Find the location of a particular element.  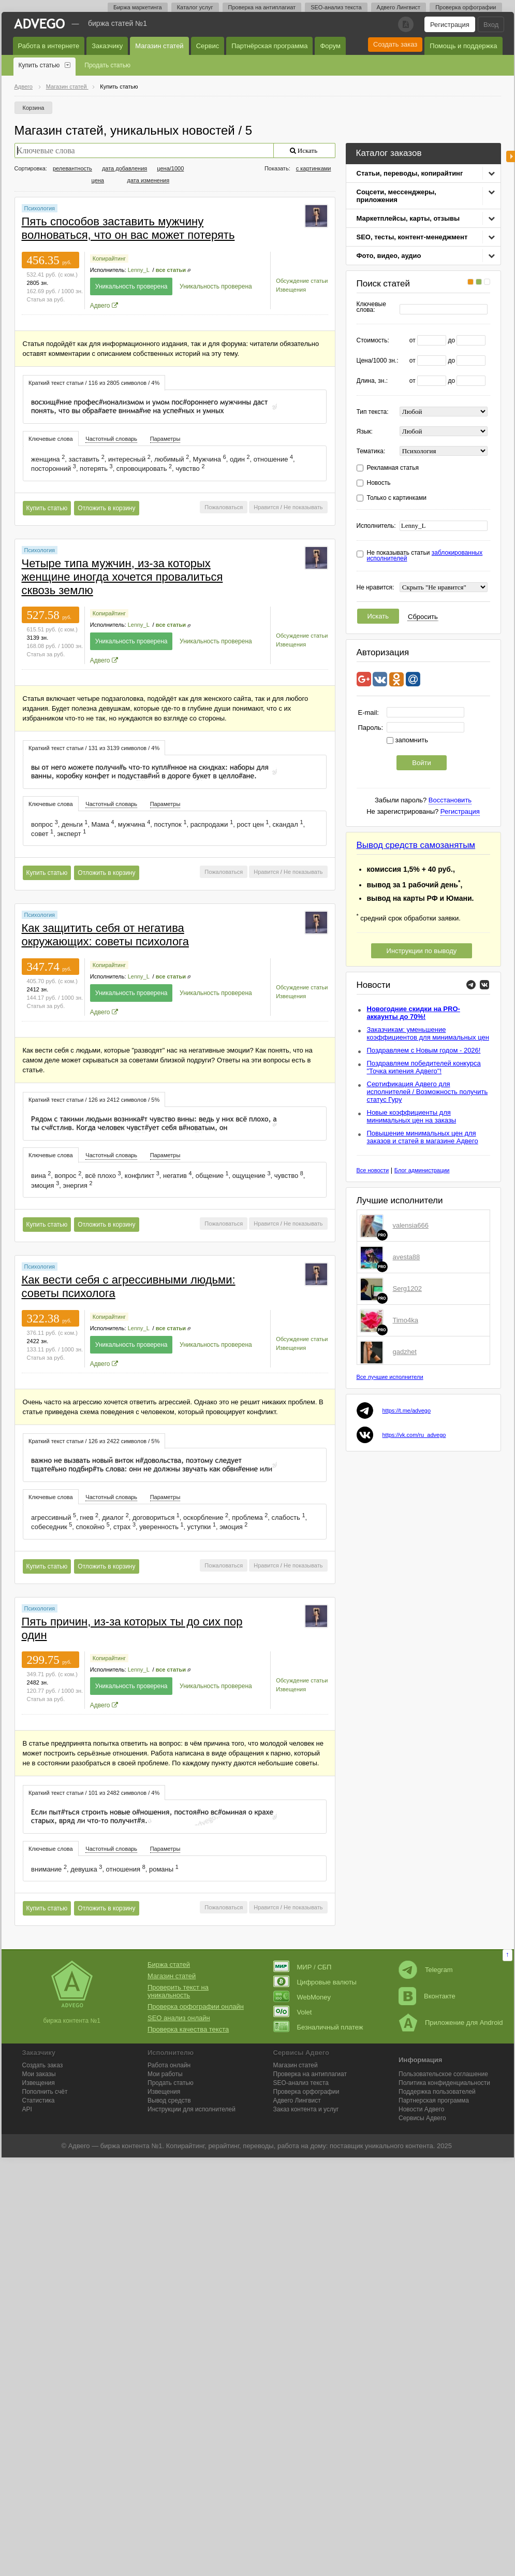

Фото, видео, аудио is located at coordinates (389, 256).